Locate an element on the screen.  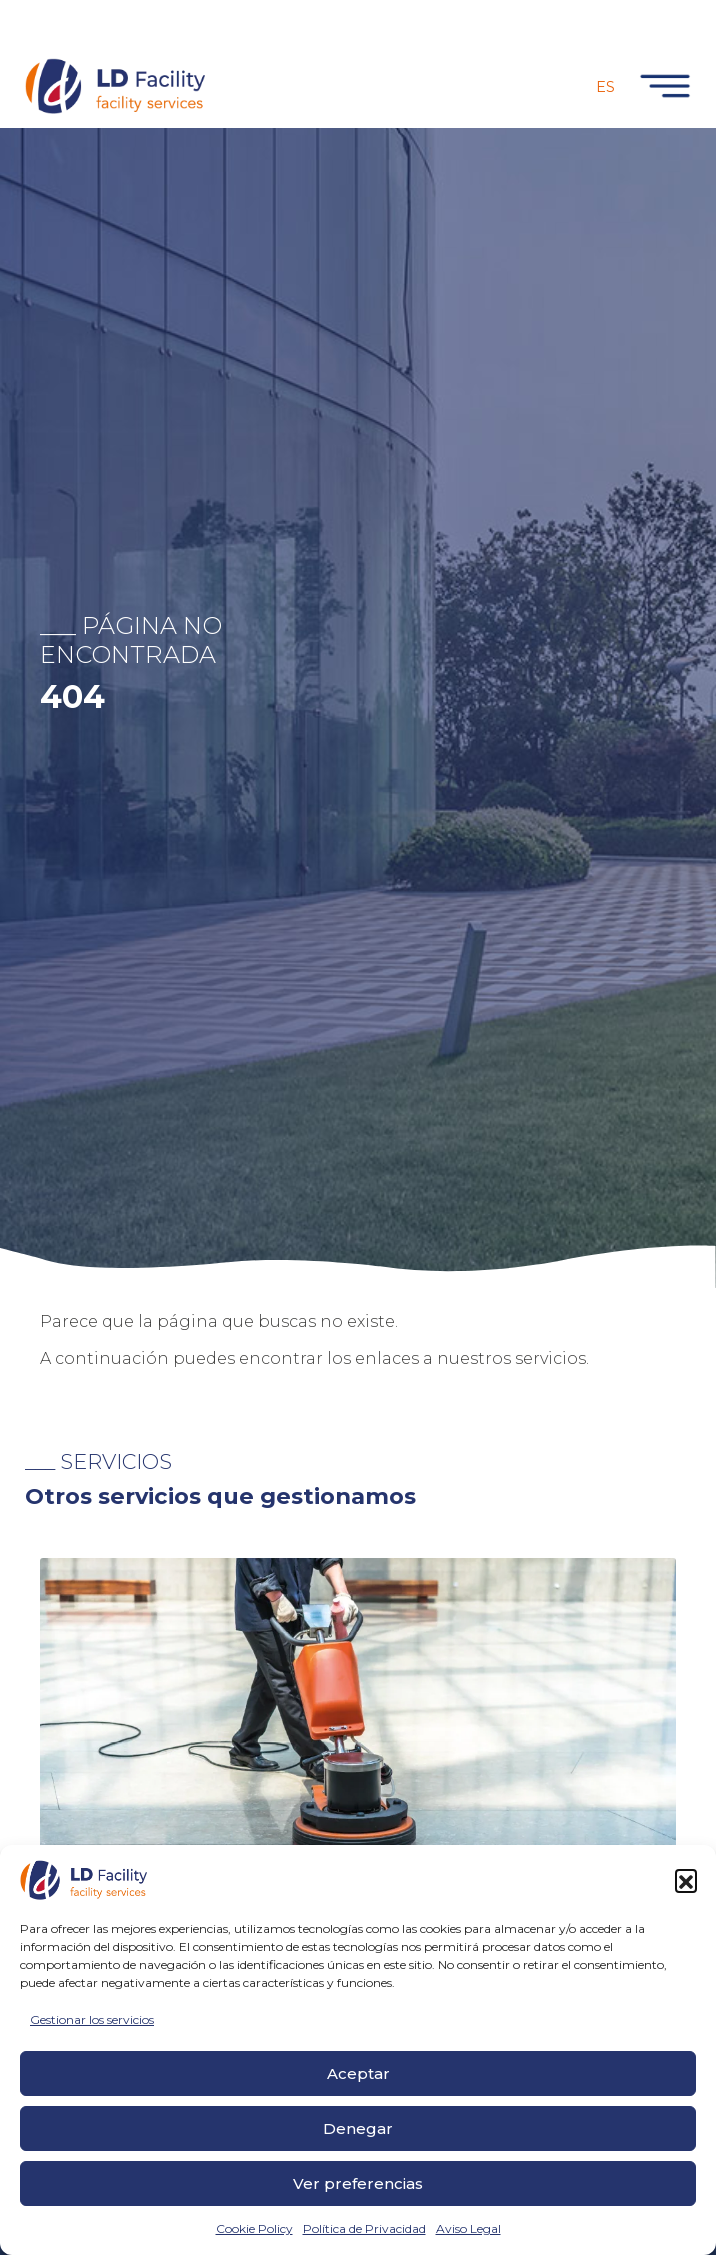
Aceptar is located at coordinates (358, 2073).